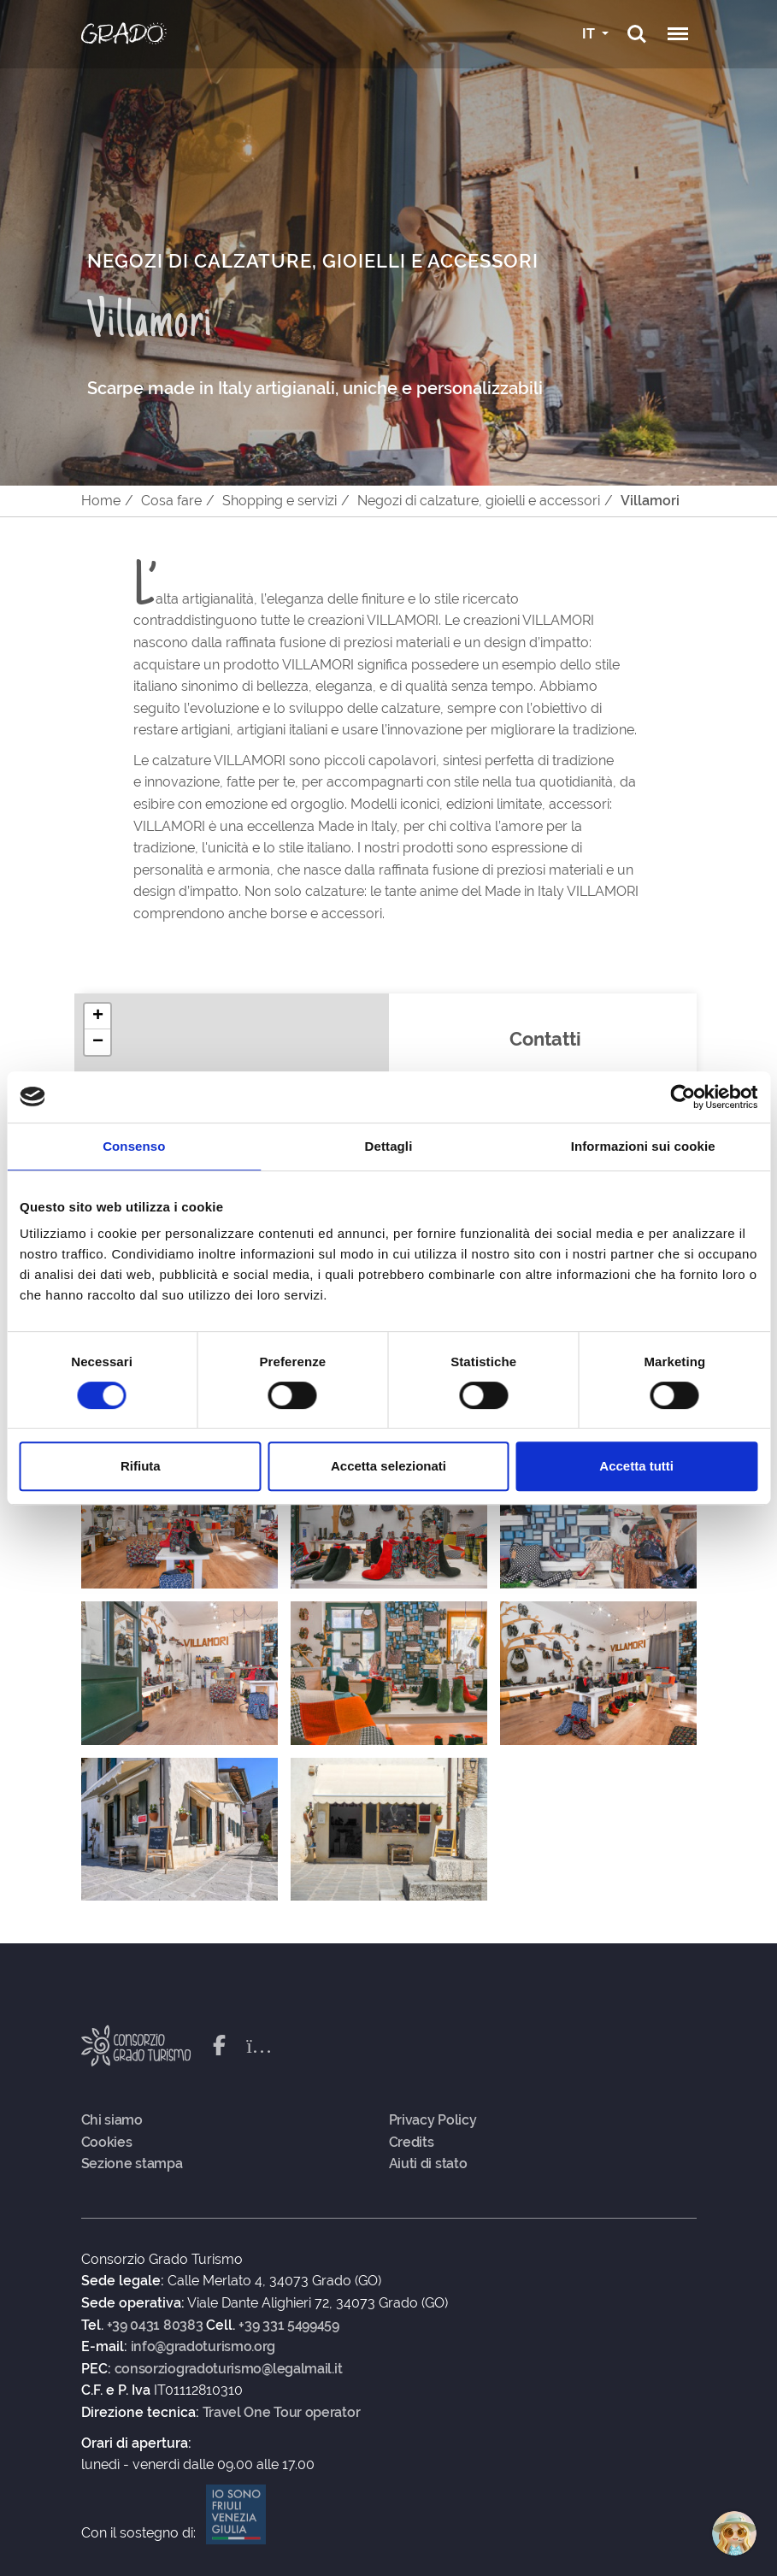  What do you see at coordinates (134, 1146) in the screenshot?
I see `Consenso [tab]` at bounding box center [134, 1146].